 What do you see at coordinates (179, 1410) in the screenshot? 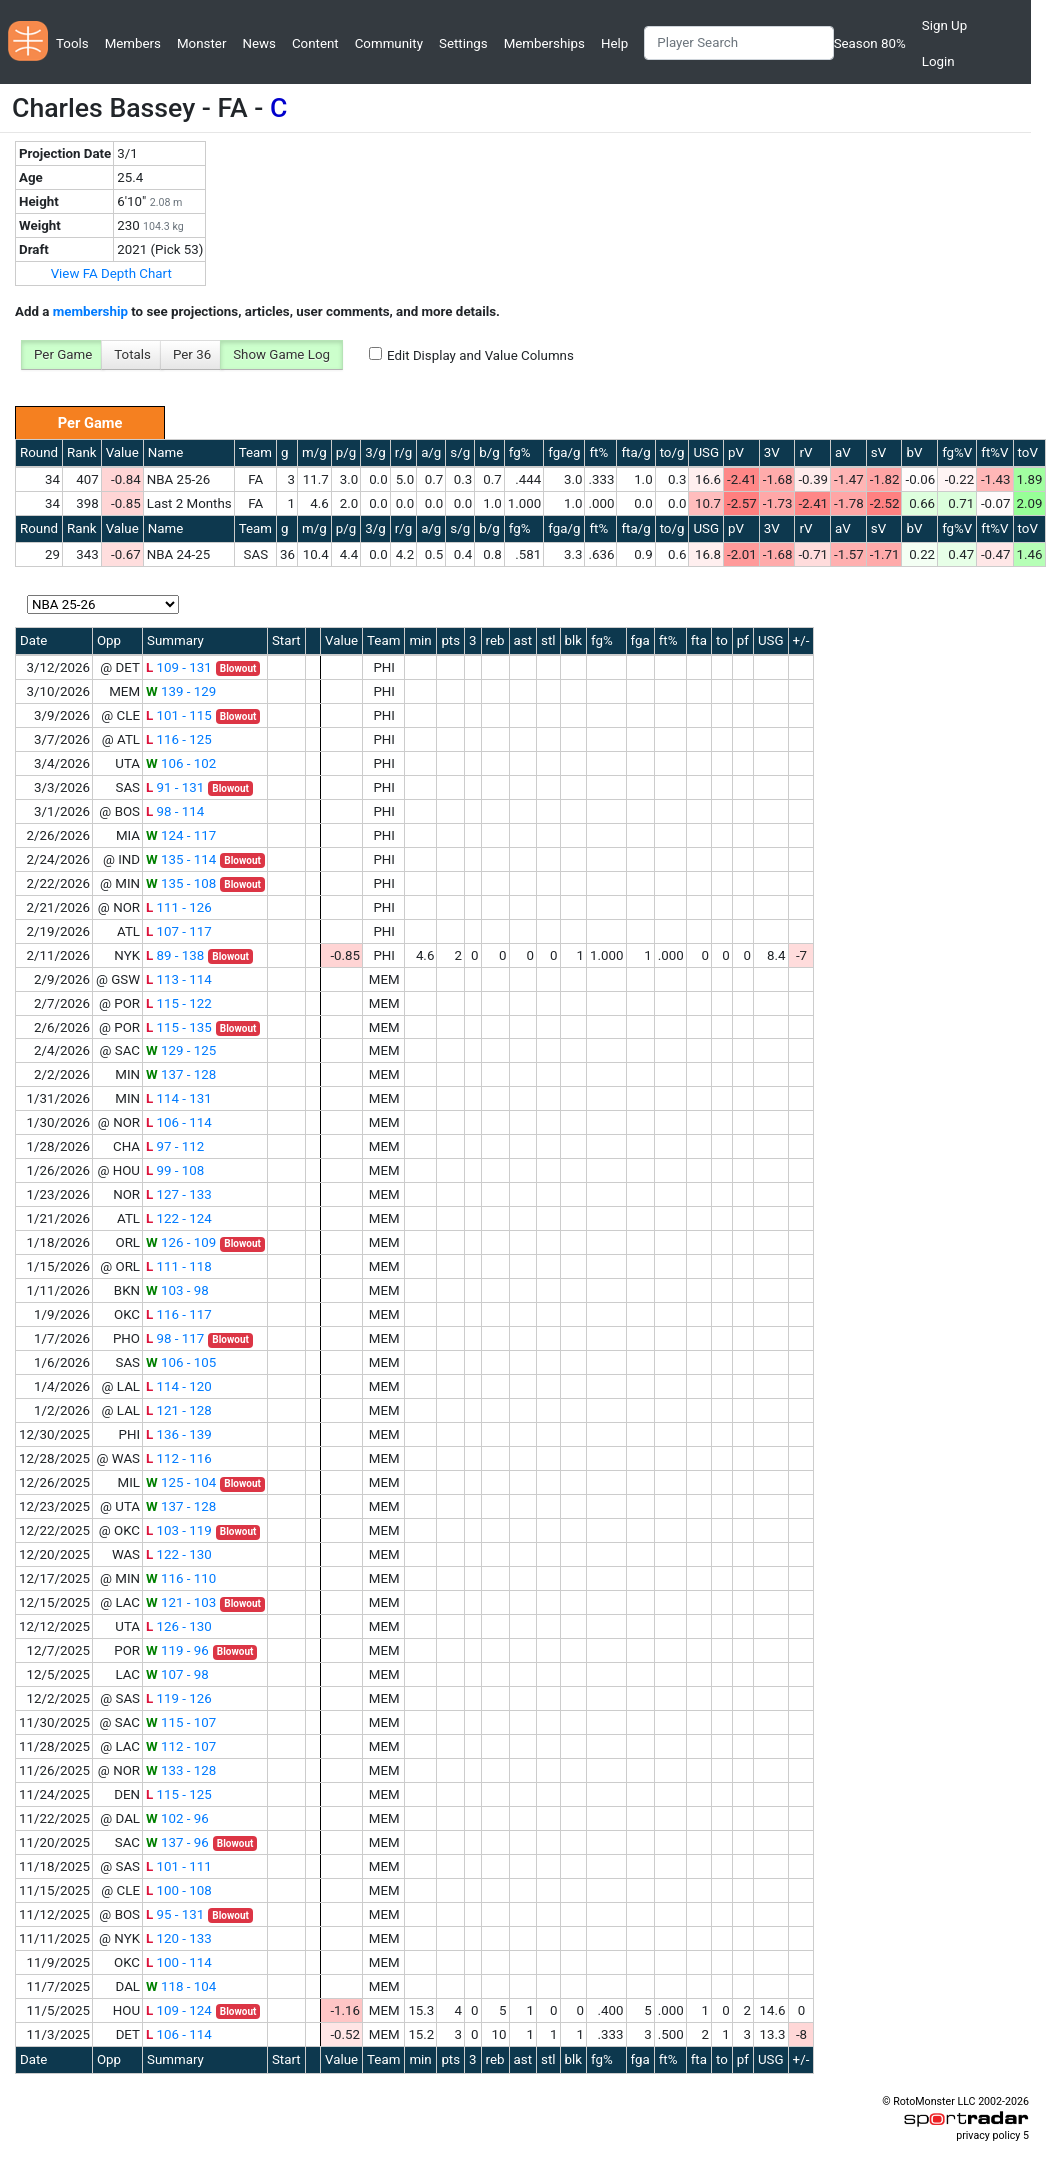
I see `121 - 128` at bounding box center [179, 1410].